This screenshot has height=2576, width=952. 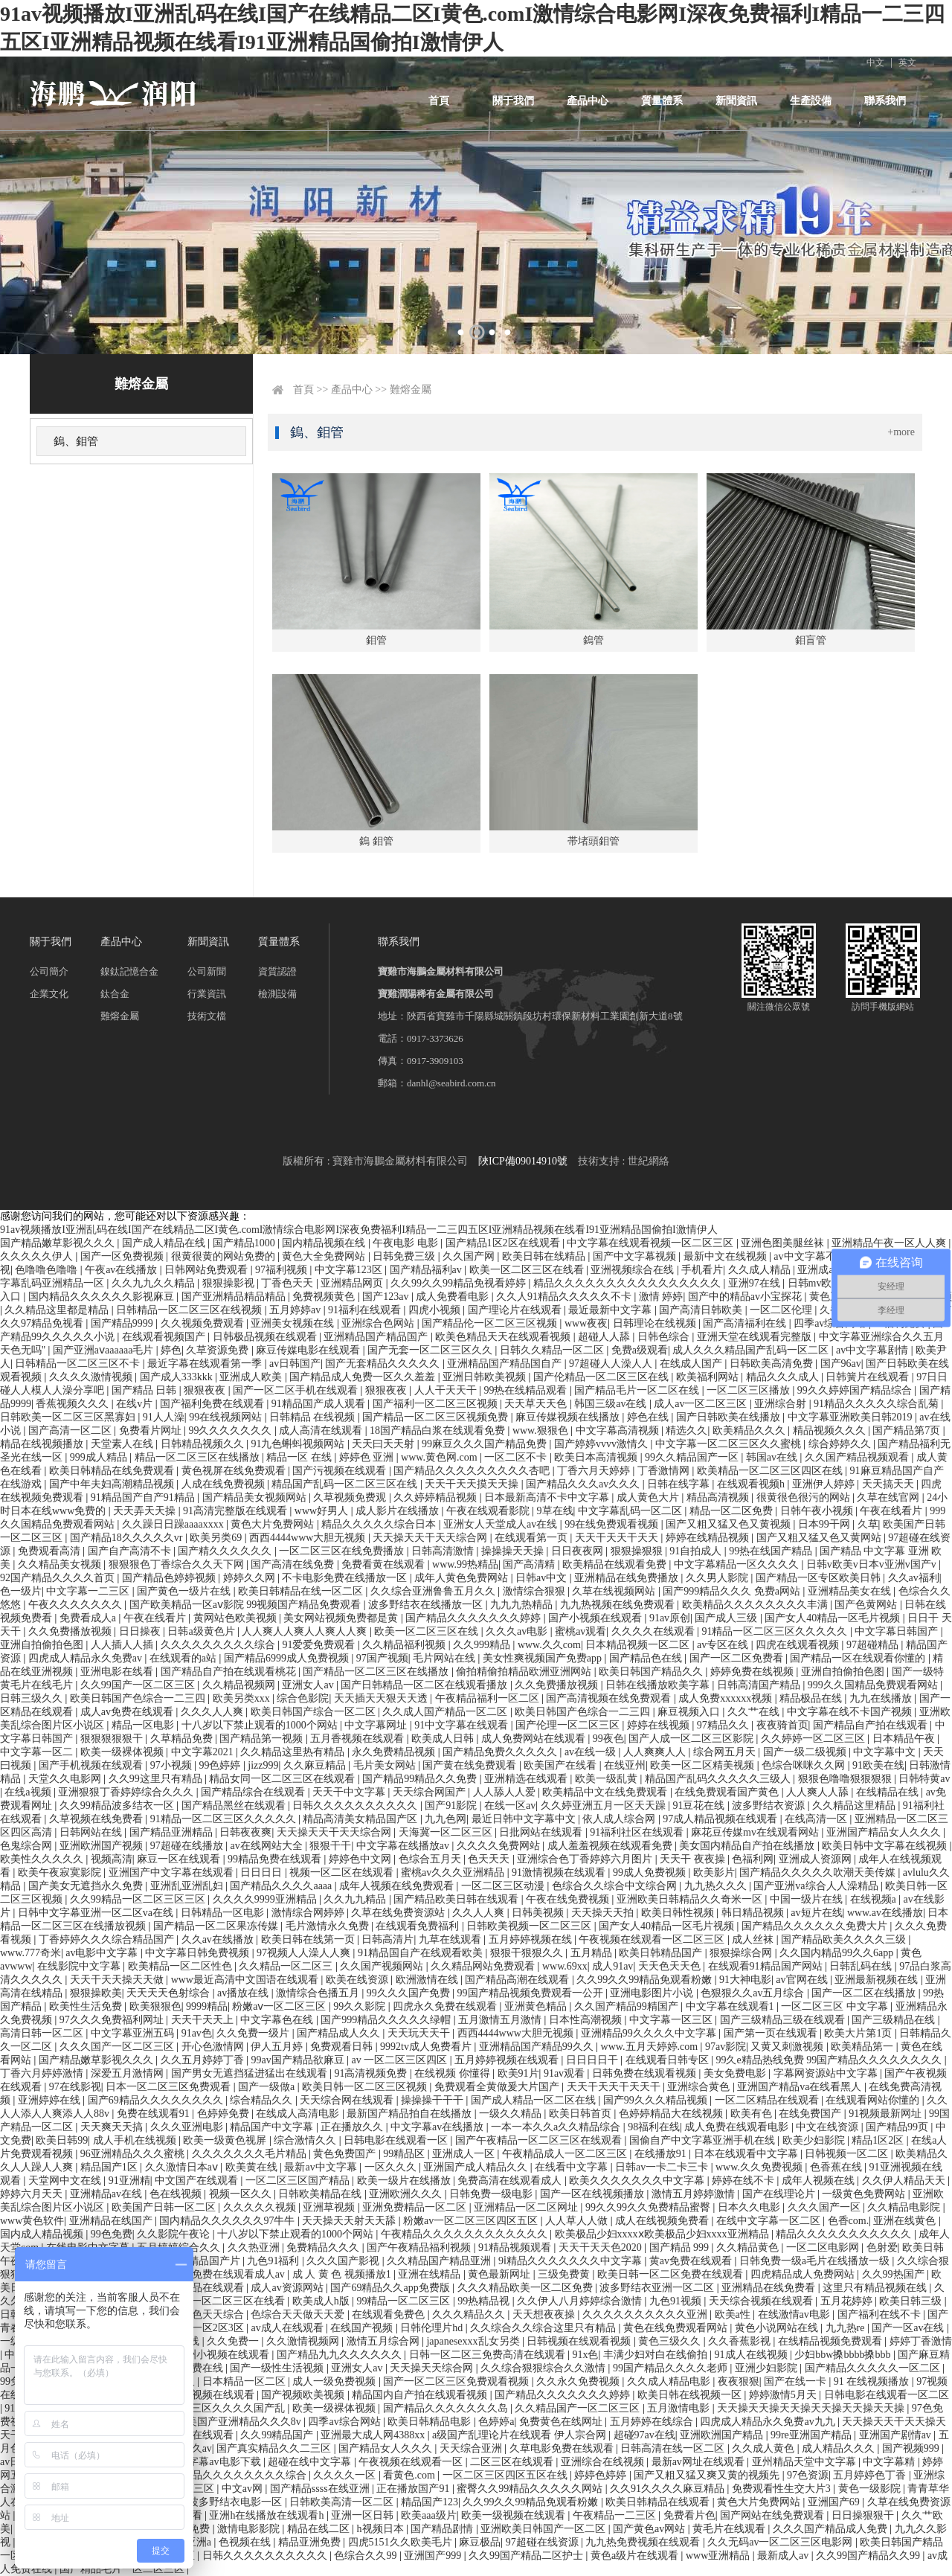 I want to click on 9草在线, so click(x=555, y=1510).